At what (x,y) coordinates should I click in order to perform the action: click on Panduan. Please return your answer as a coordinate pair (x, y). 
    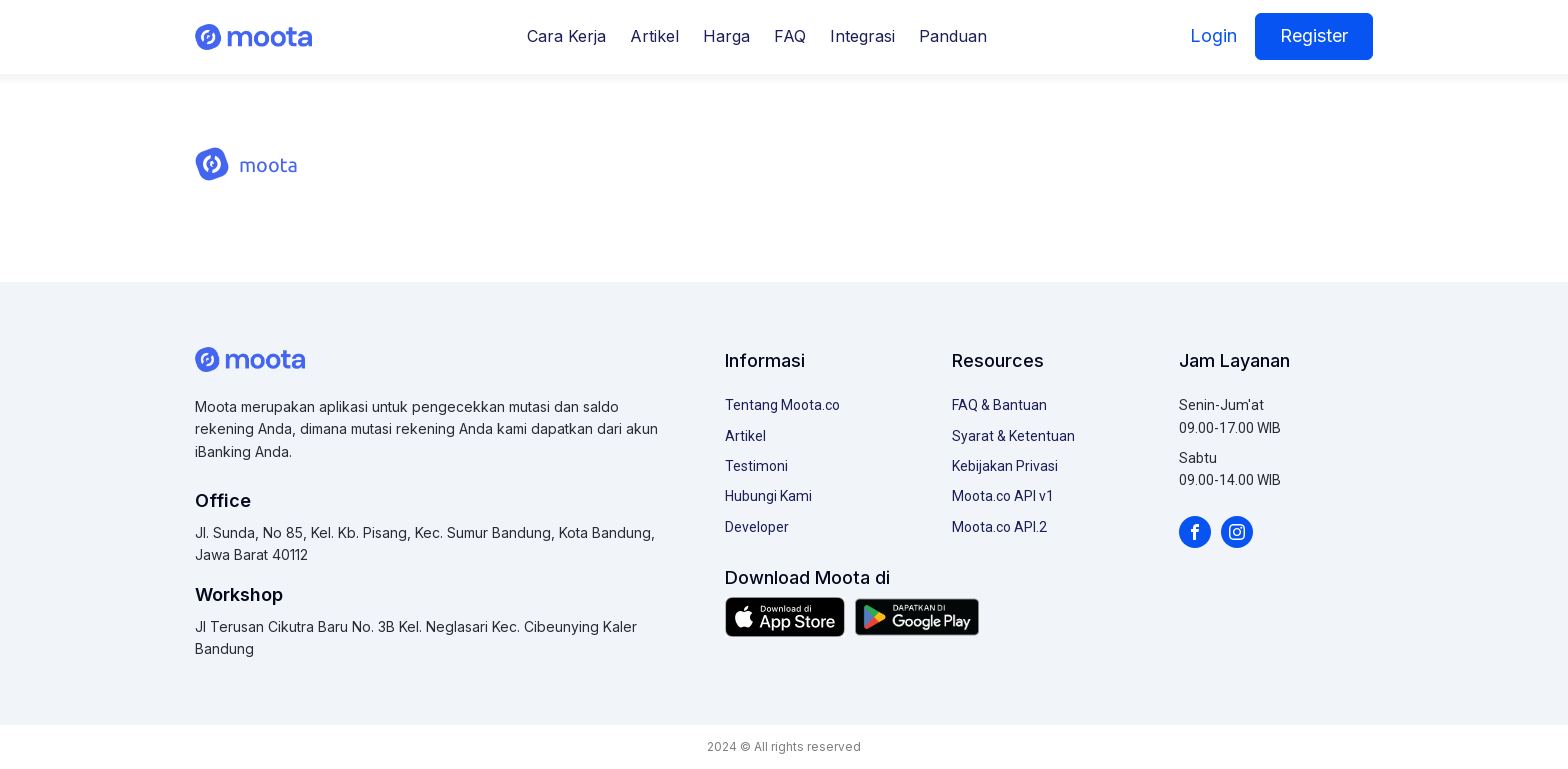
    Looking at the image, I should click on (953, 36).